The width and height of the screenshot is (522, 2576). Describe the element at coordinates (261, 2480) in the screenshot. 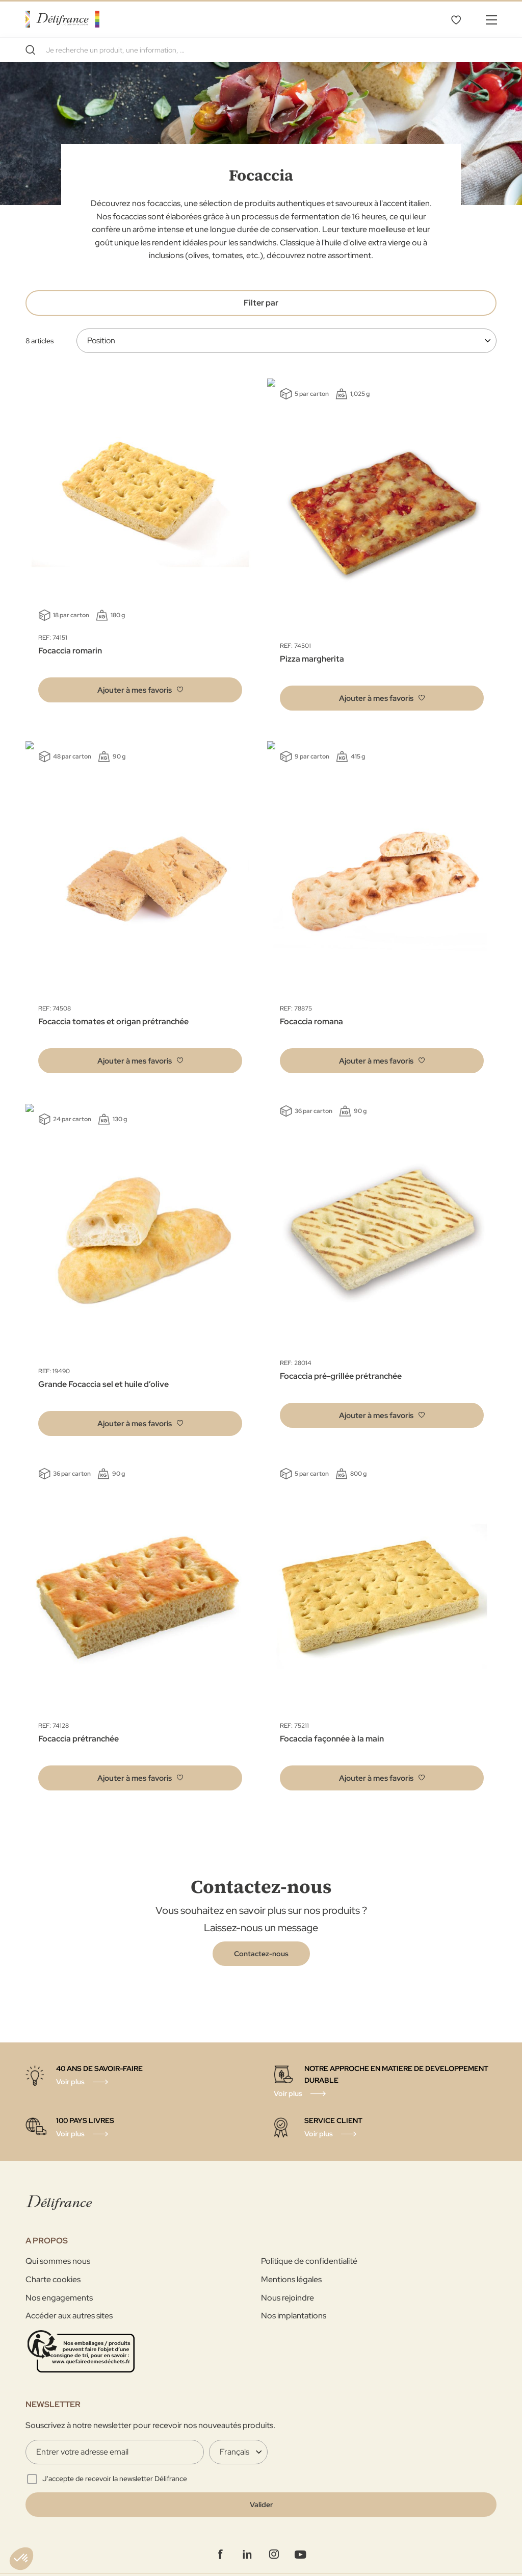

I see `[Validate]` at that location.